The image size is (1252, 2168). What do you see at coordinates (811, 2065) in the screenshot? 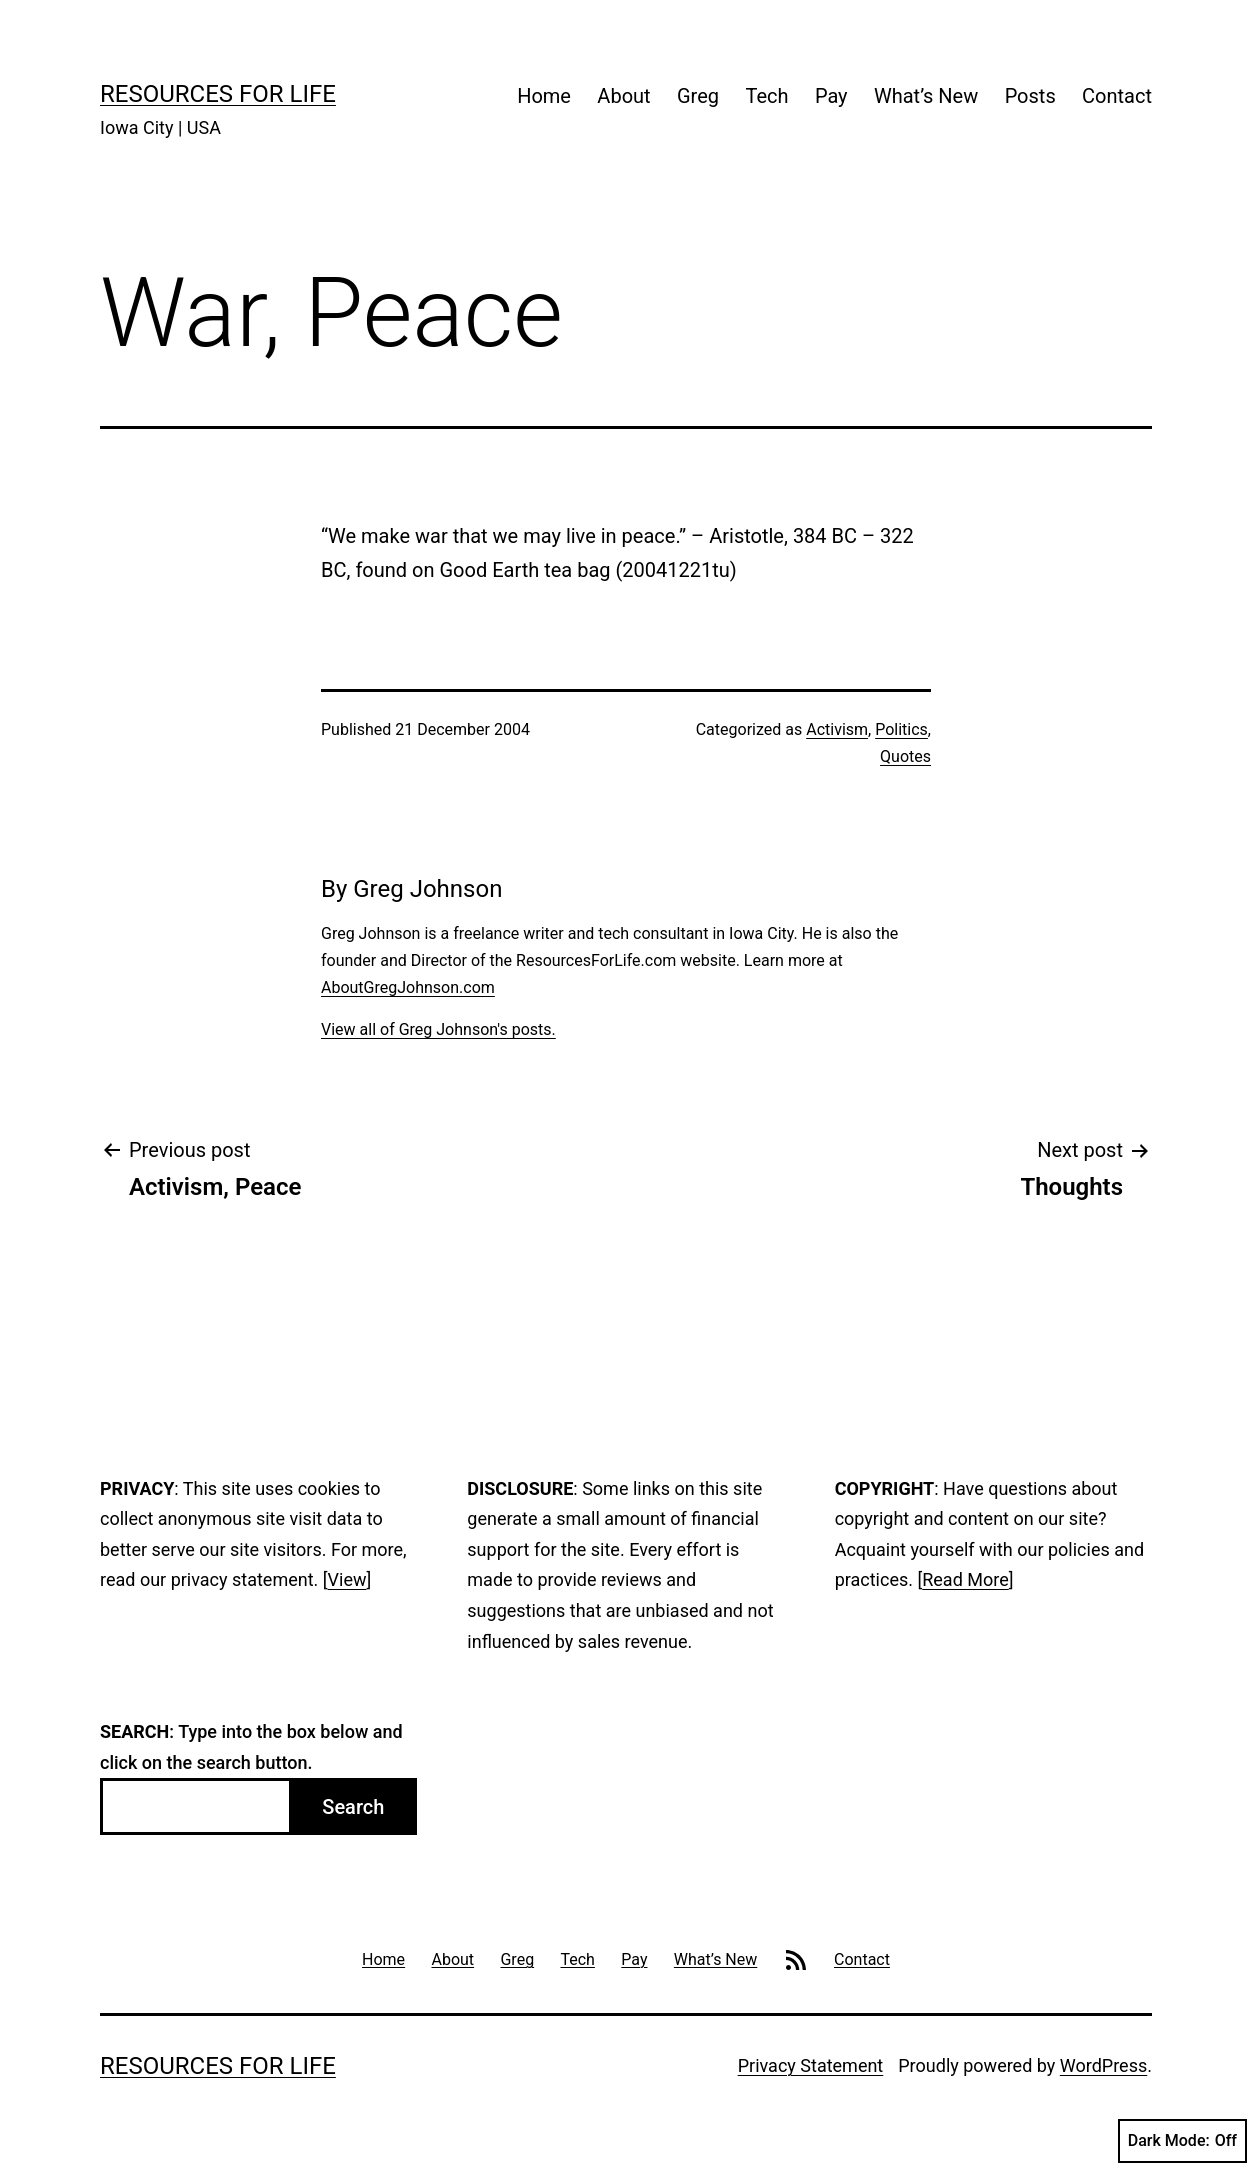
I see `Privacy Statement` at bounding box center [811, 2065].